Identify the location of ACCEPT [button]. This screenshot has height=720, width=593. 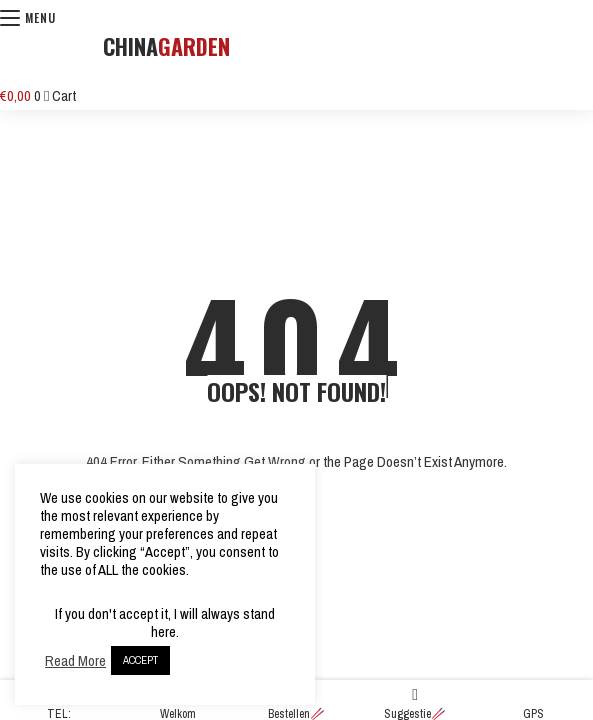
(140, 660).